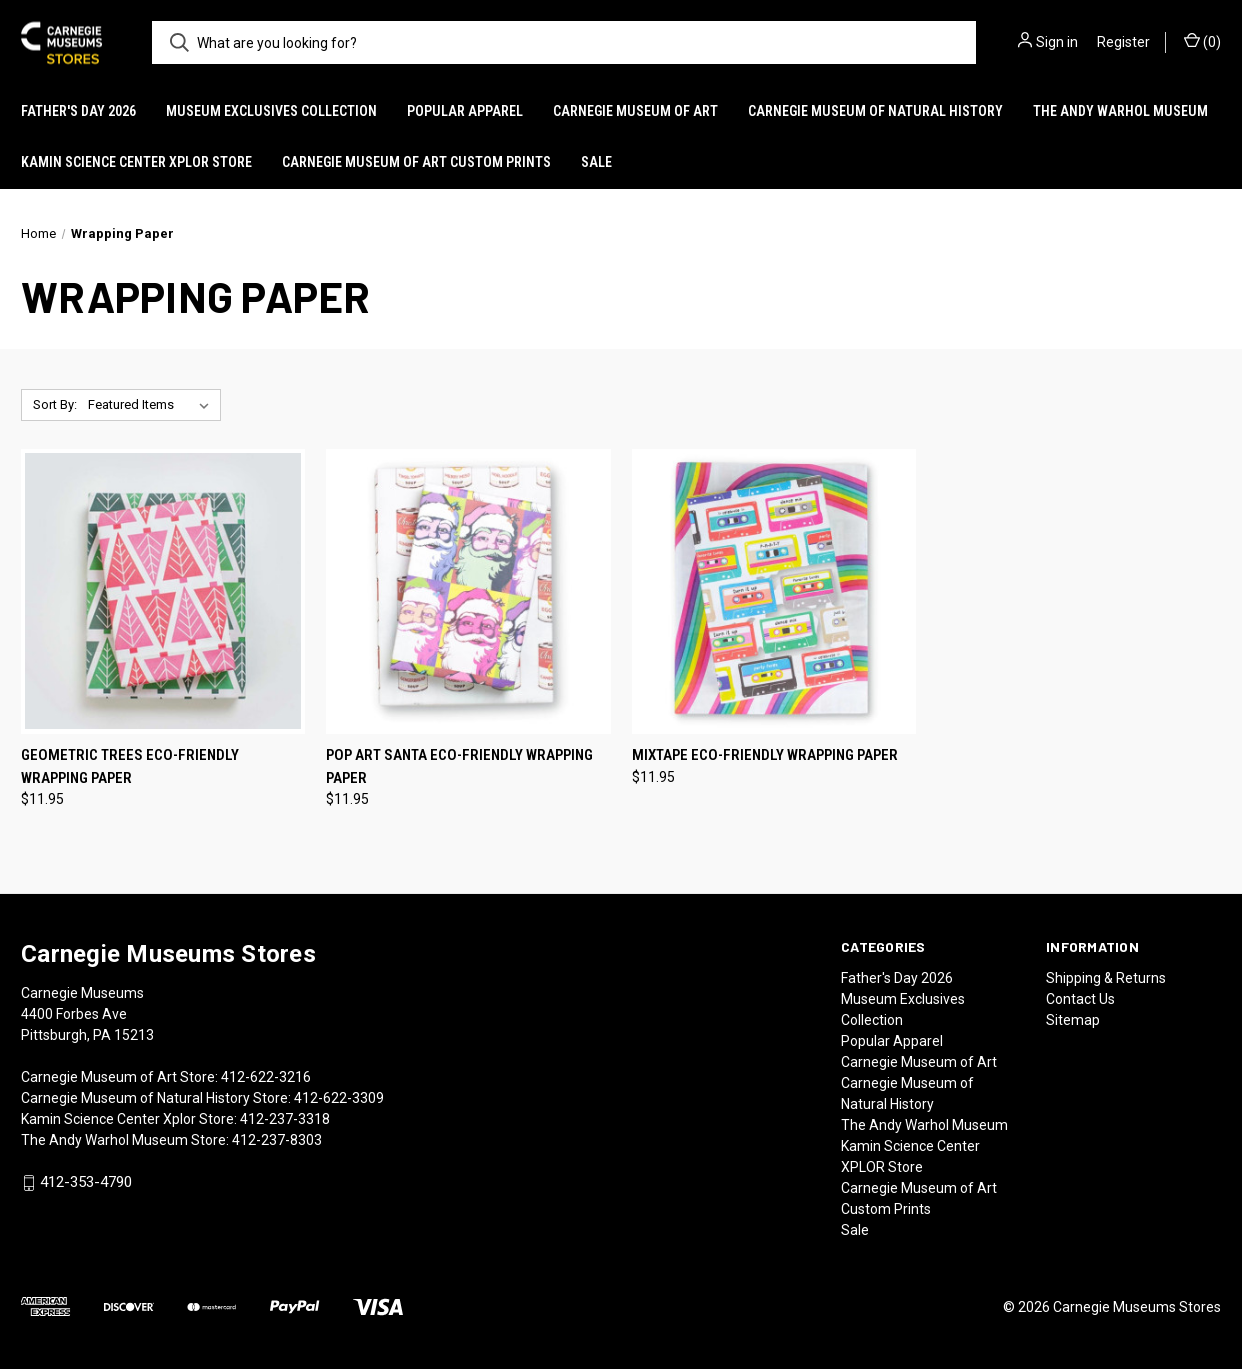 The image size is (1242, 1369). Describe the element at coordinates (152, 405) in the screenshot. I see `[listbox]` at that location.